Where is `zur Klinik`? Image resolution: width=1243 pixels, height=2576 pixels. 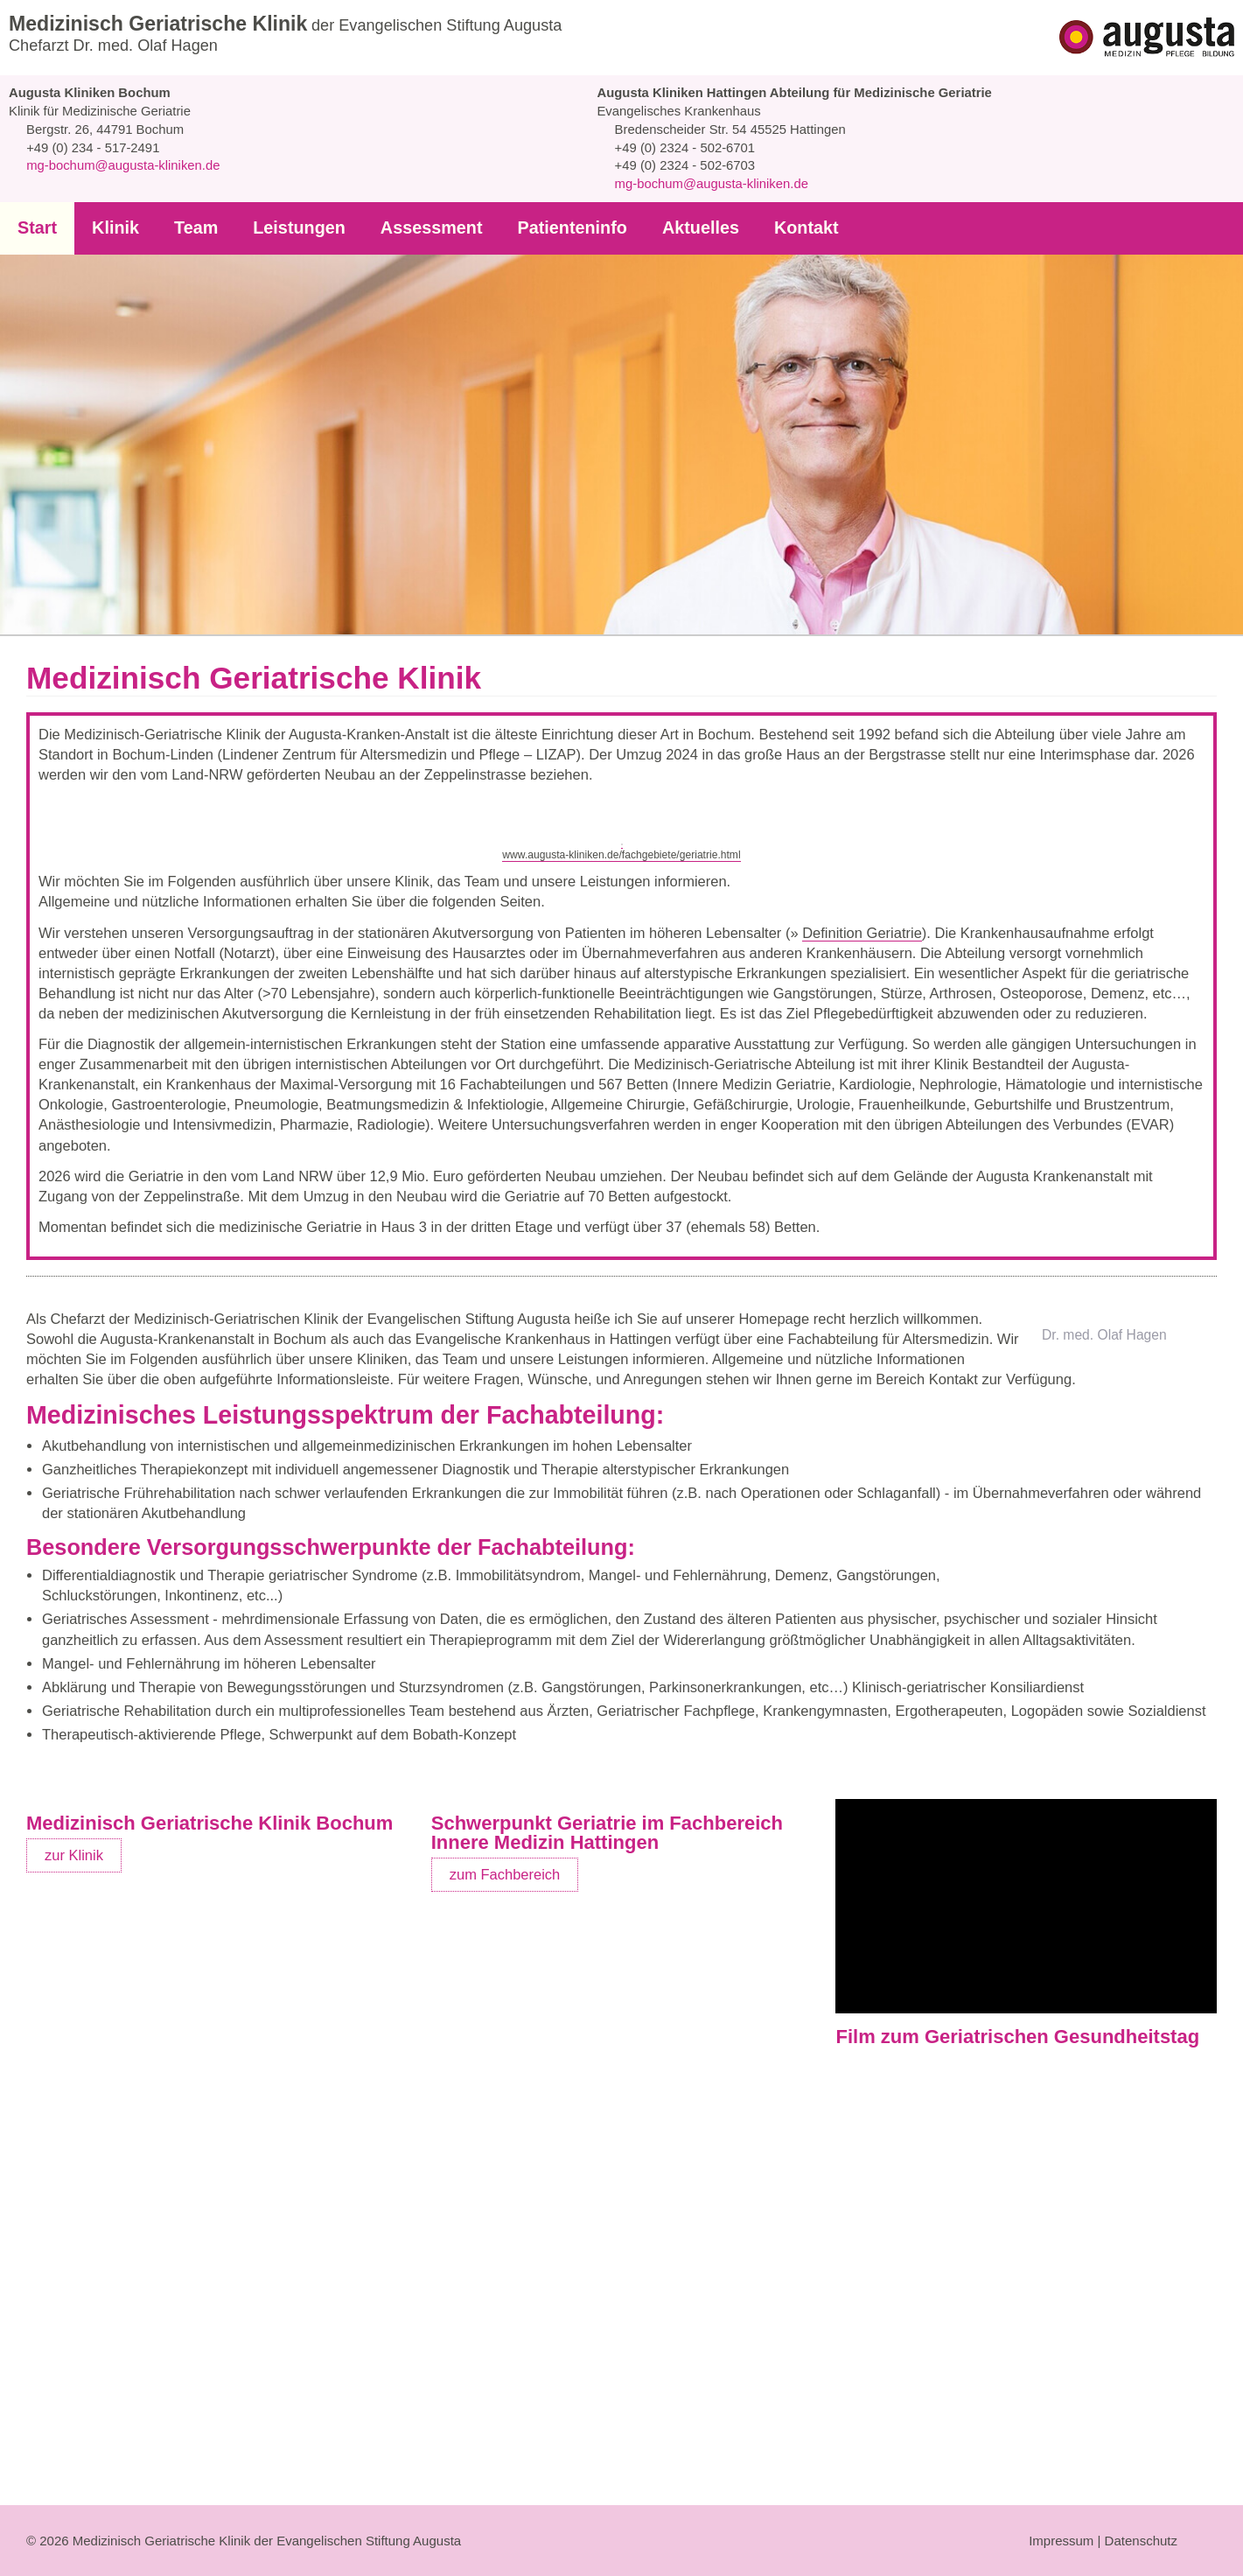 zur Klinik is located at coordinates (74, 2406).